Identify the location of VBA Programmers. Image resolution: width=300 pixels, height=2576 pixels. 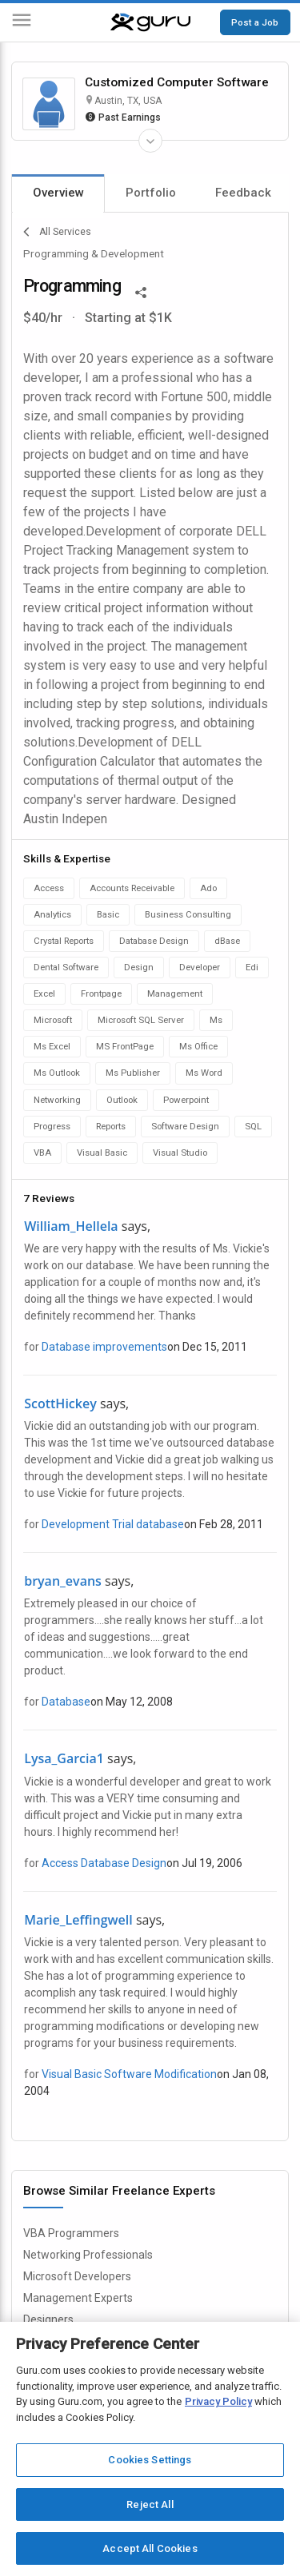
(71, 2233).